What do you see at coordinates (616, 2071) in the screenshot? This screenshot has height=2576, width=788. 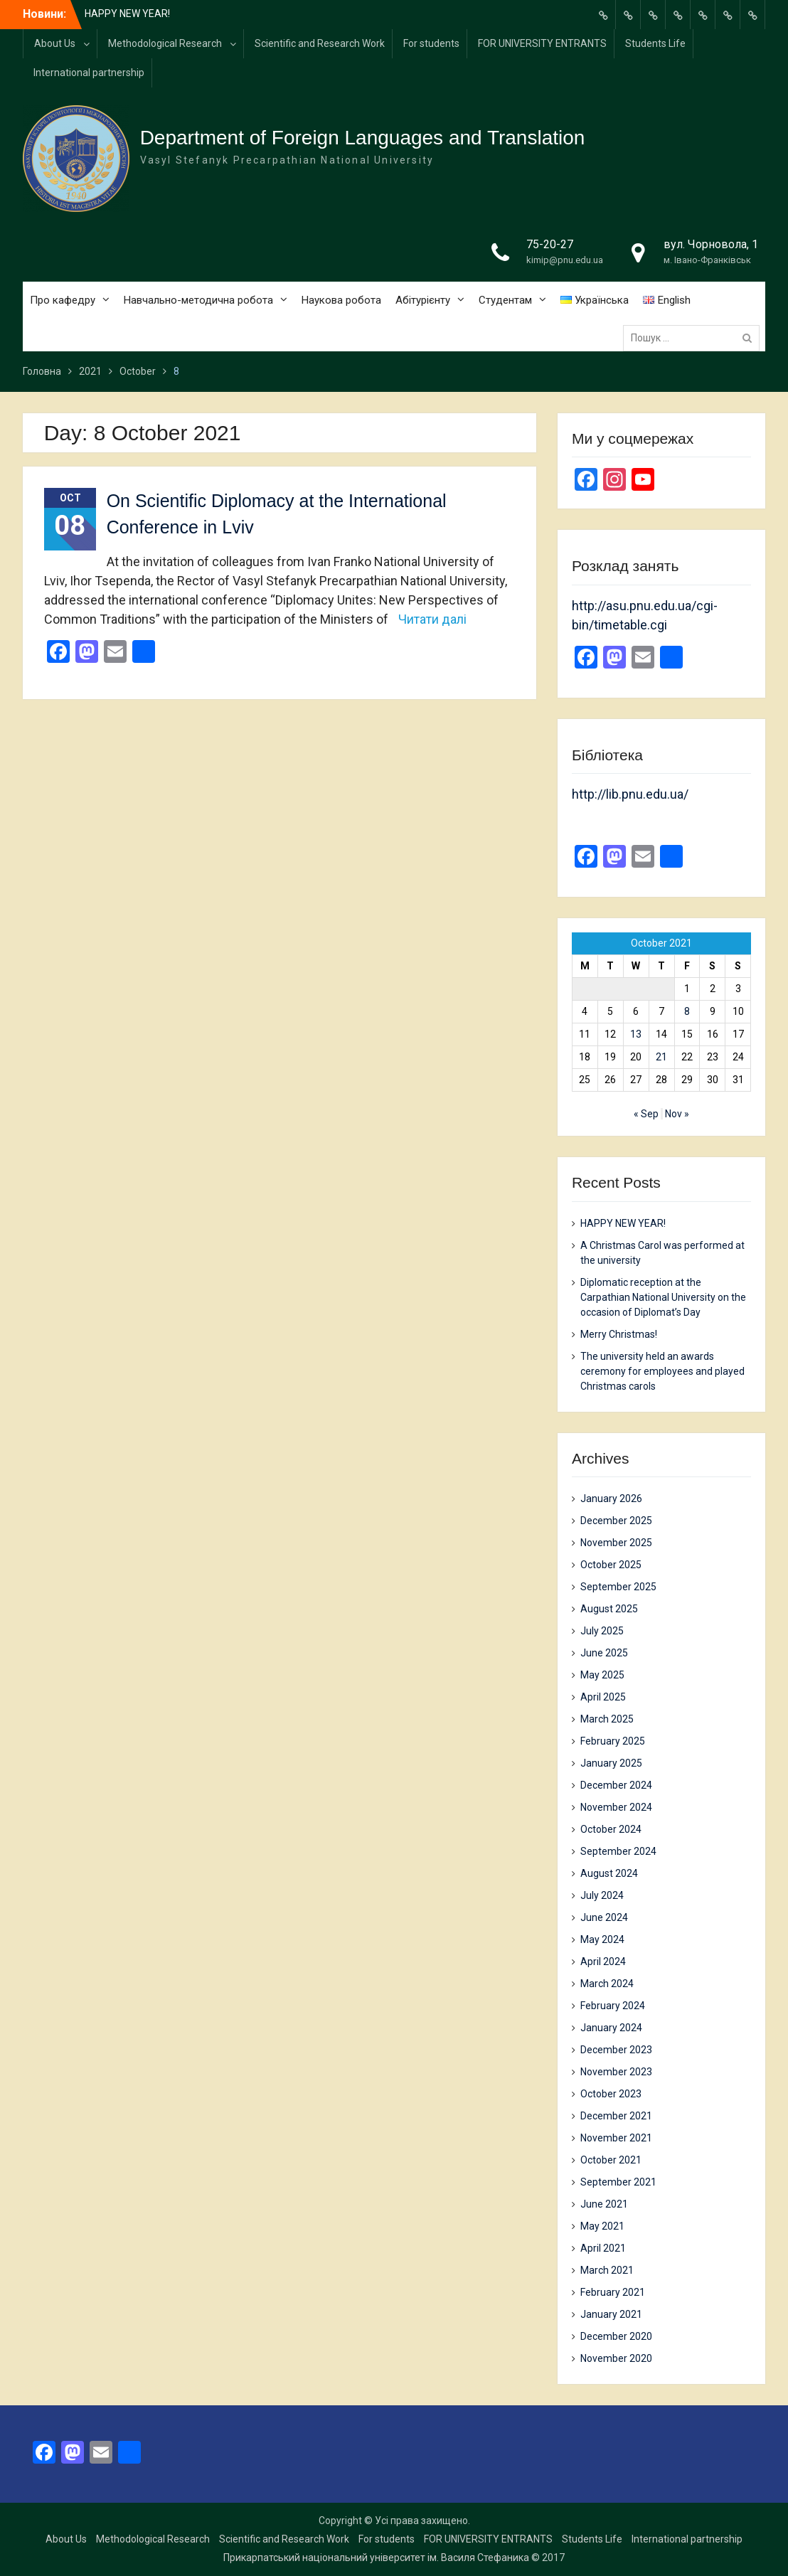 I see `November 2023` at bounding box center [616, 2071].